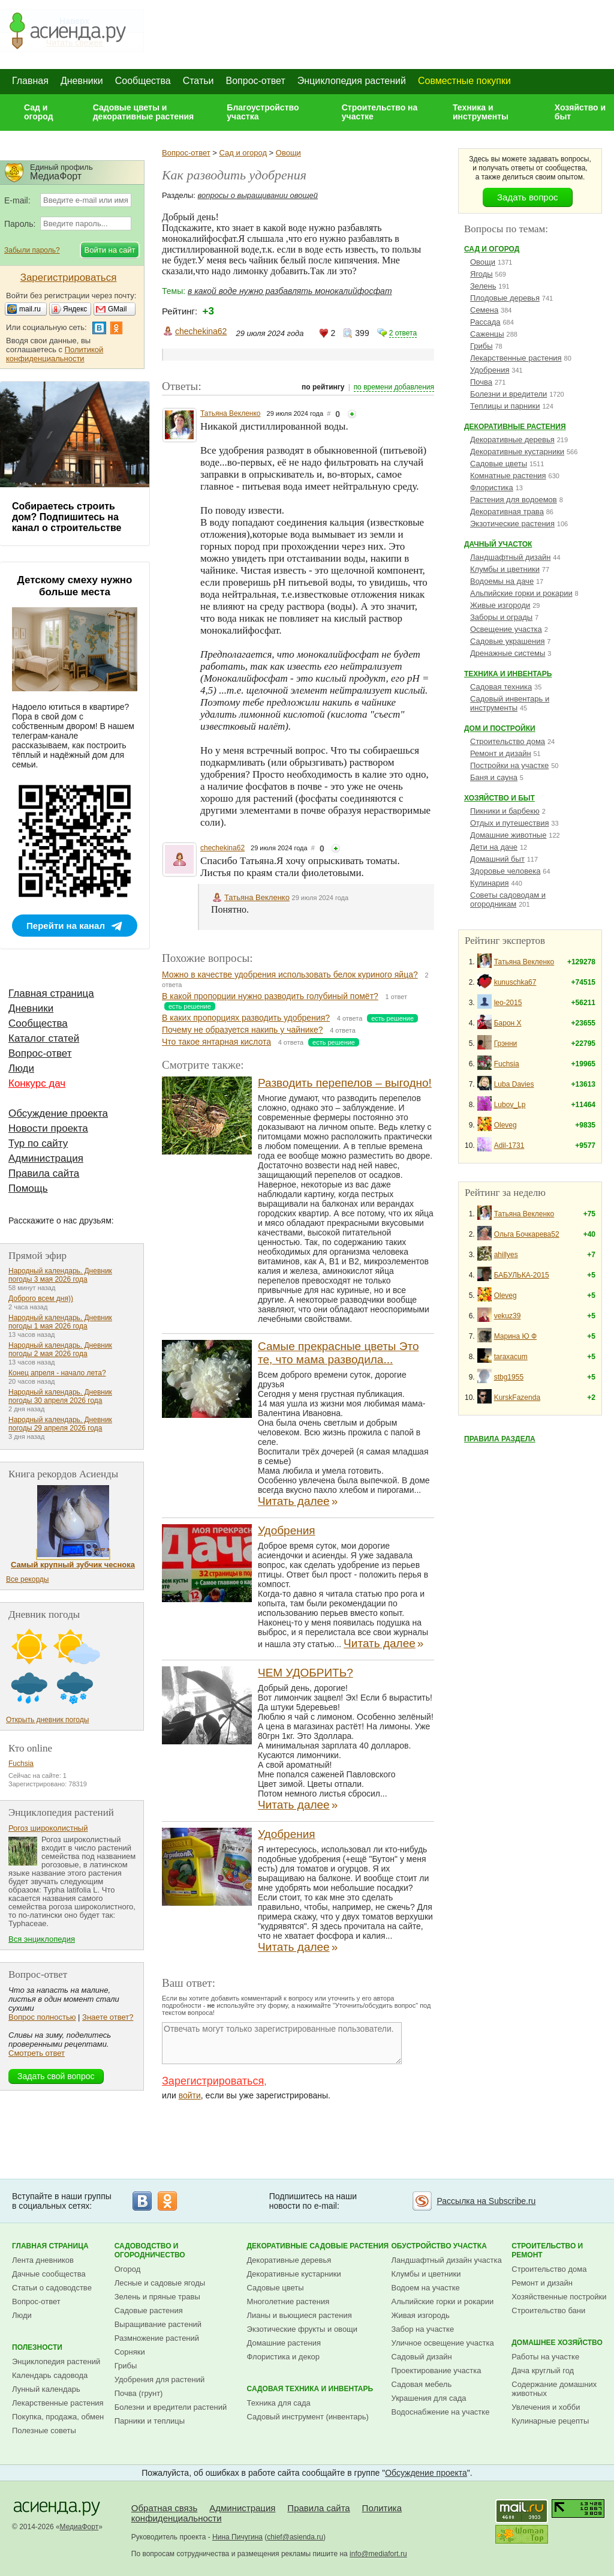 This screenshot has height=2576, width=614. I want to click on Дети на даче, so click(493, 846).